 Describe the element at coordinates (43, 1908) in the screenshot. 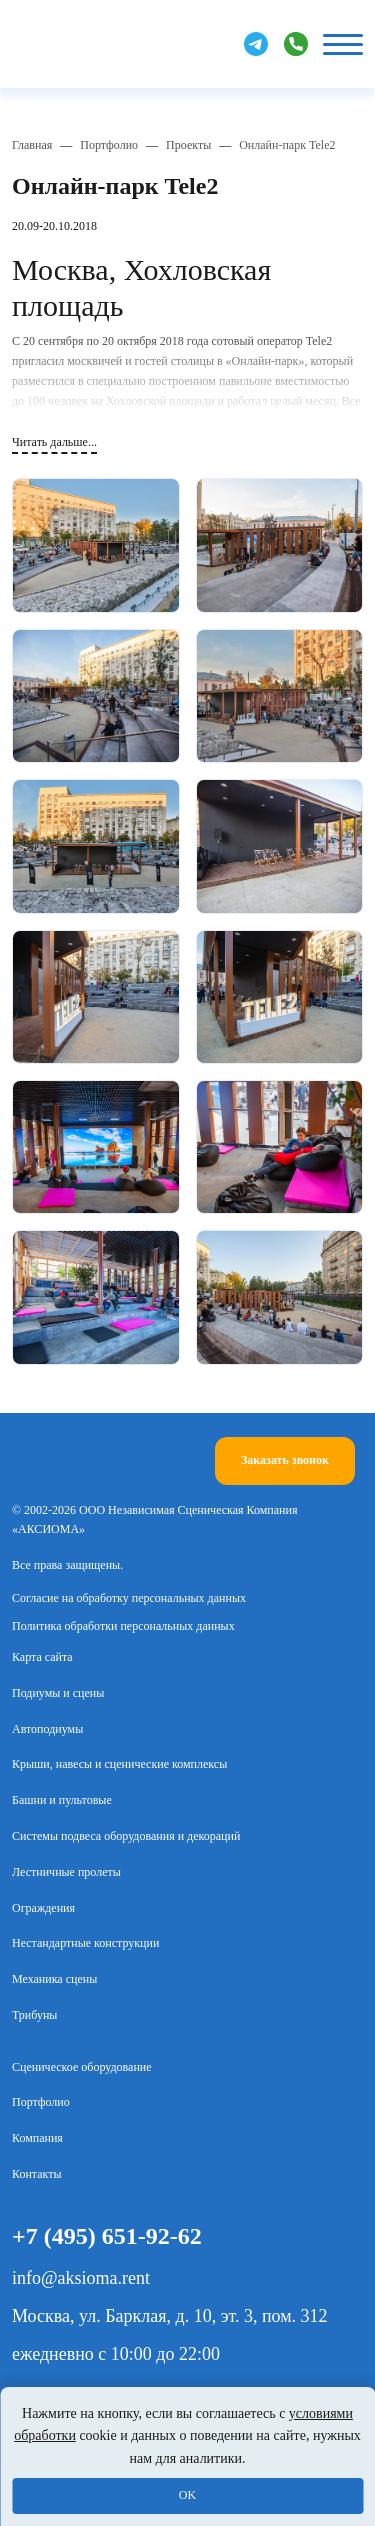

I see `Ограждения` at that location.